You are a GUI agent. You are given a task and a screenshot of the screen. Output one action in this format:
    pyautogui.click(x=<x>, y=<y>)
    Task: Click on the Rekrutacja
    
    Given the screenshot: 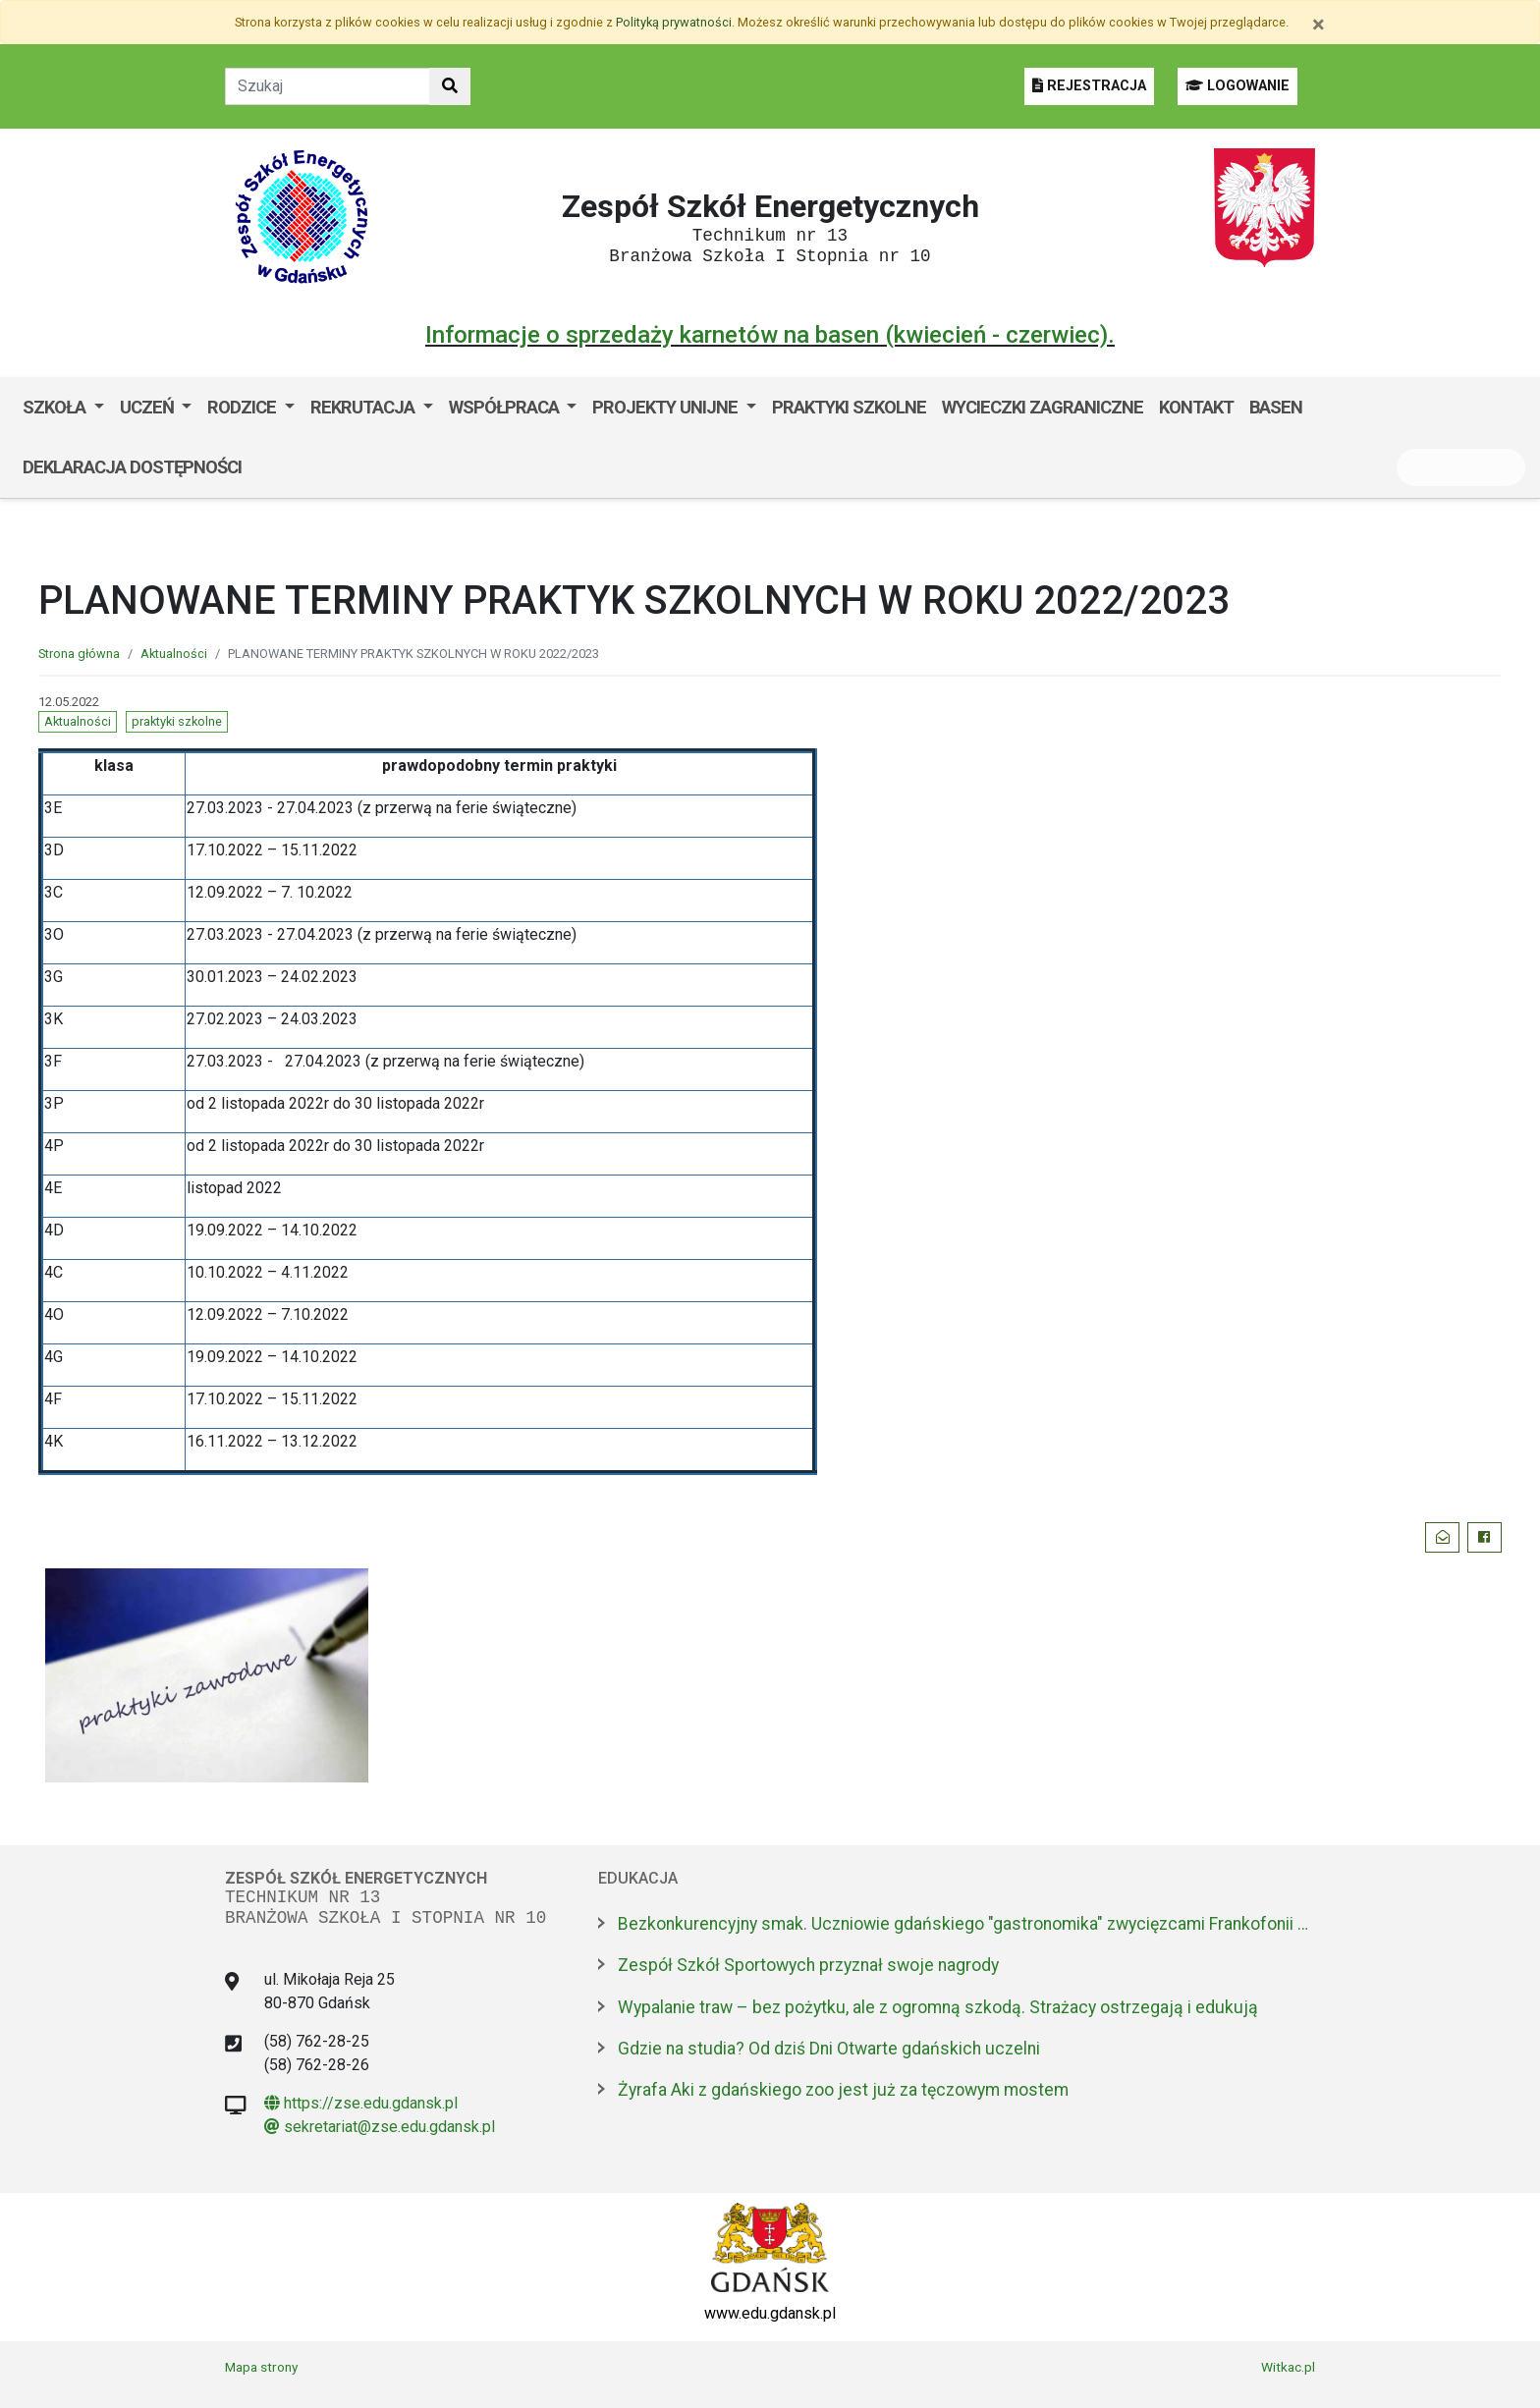 What is the action you would take?
    pyautogui.click(x=364, y=407)
    